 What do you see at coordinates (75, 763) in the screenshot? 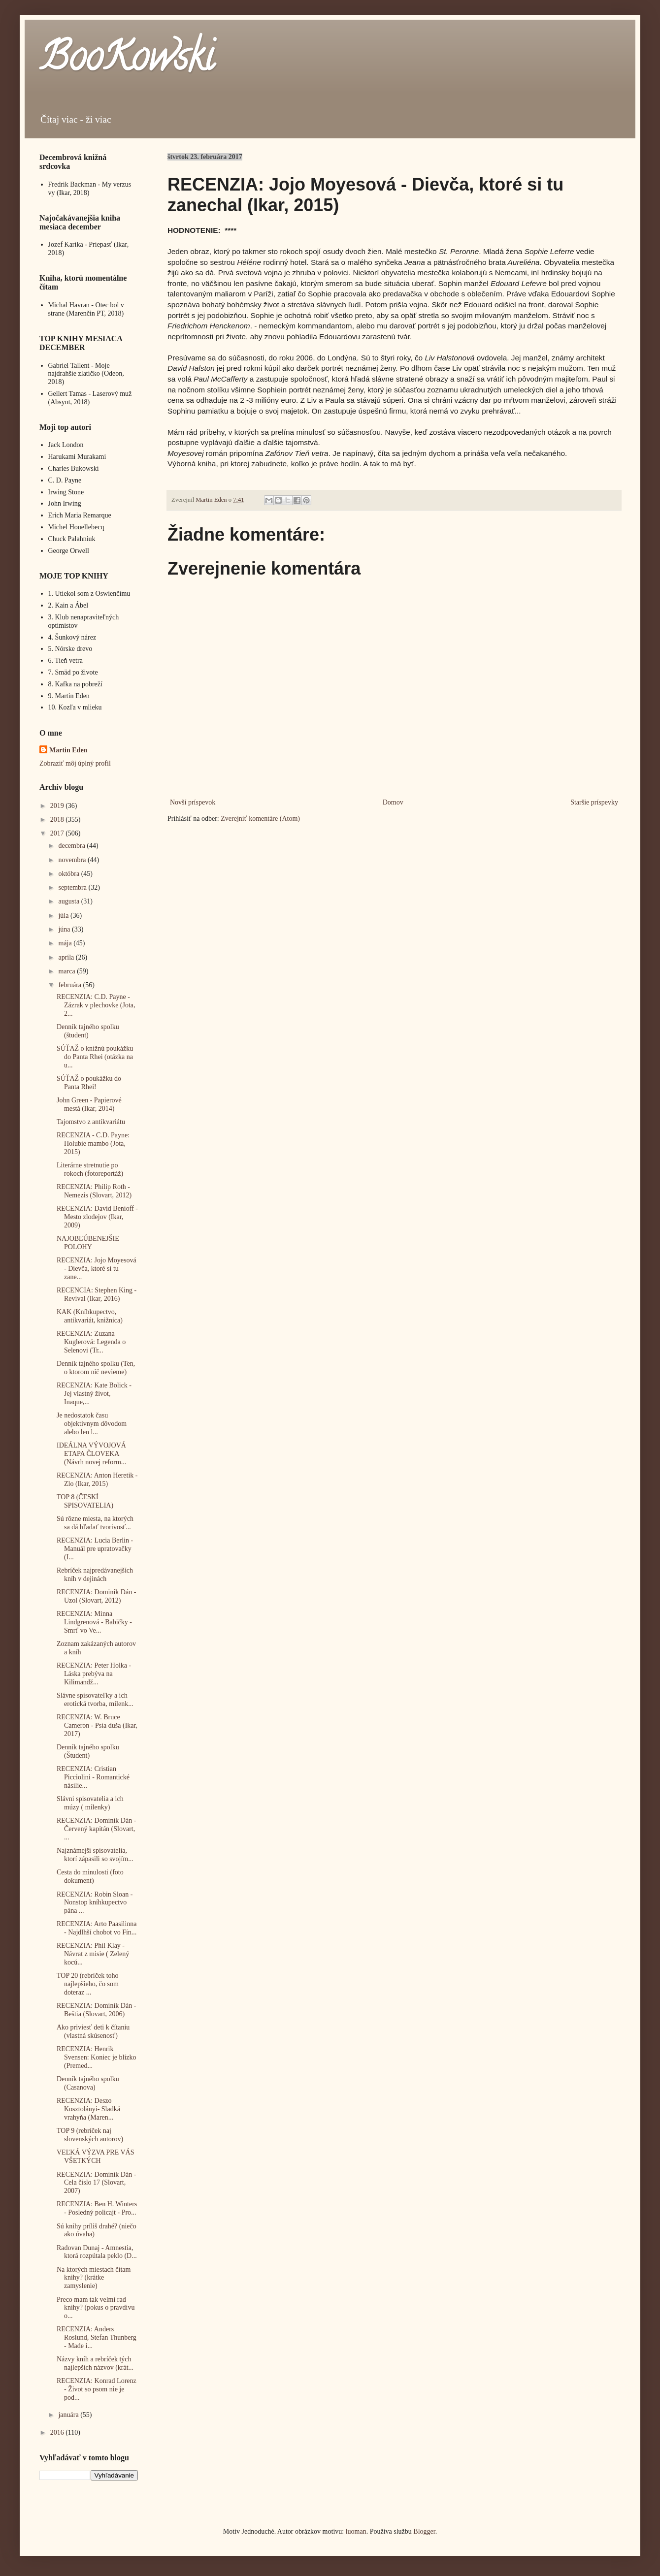
I see `Zobraziť môj úplný profil` at bounding box center [75, 763].